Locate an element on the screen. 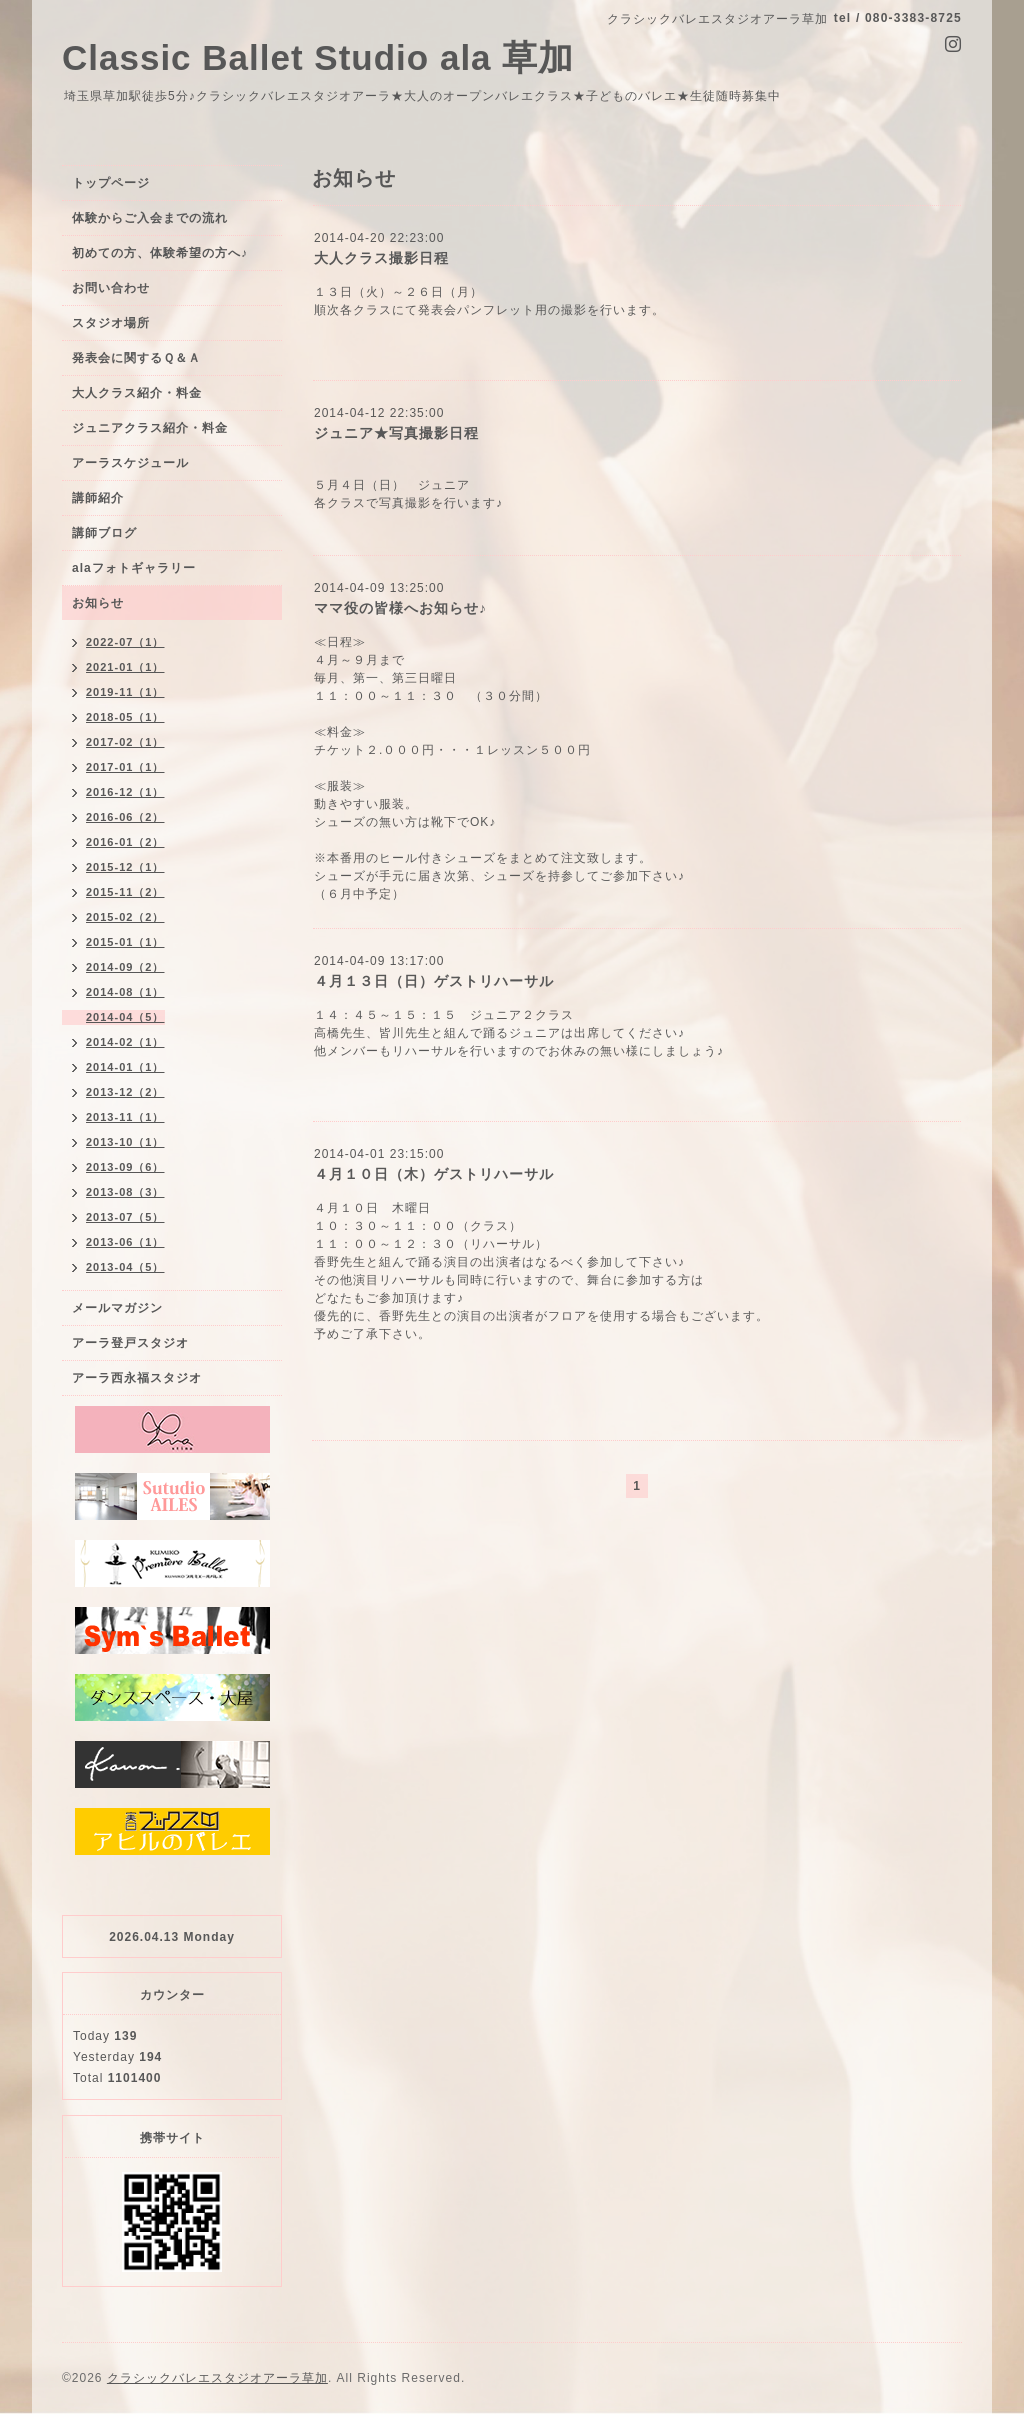 The height and width of the screenshot is (2414, 1024). トップページ is located at coordinates (111, 183).